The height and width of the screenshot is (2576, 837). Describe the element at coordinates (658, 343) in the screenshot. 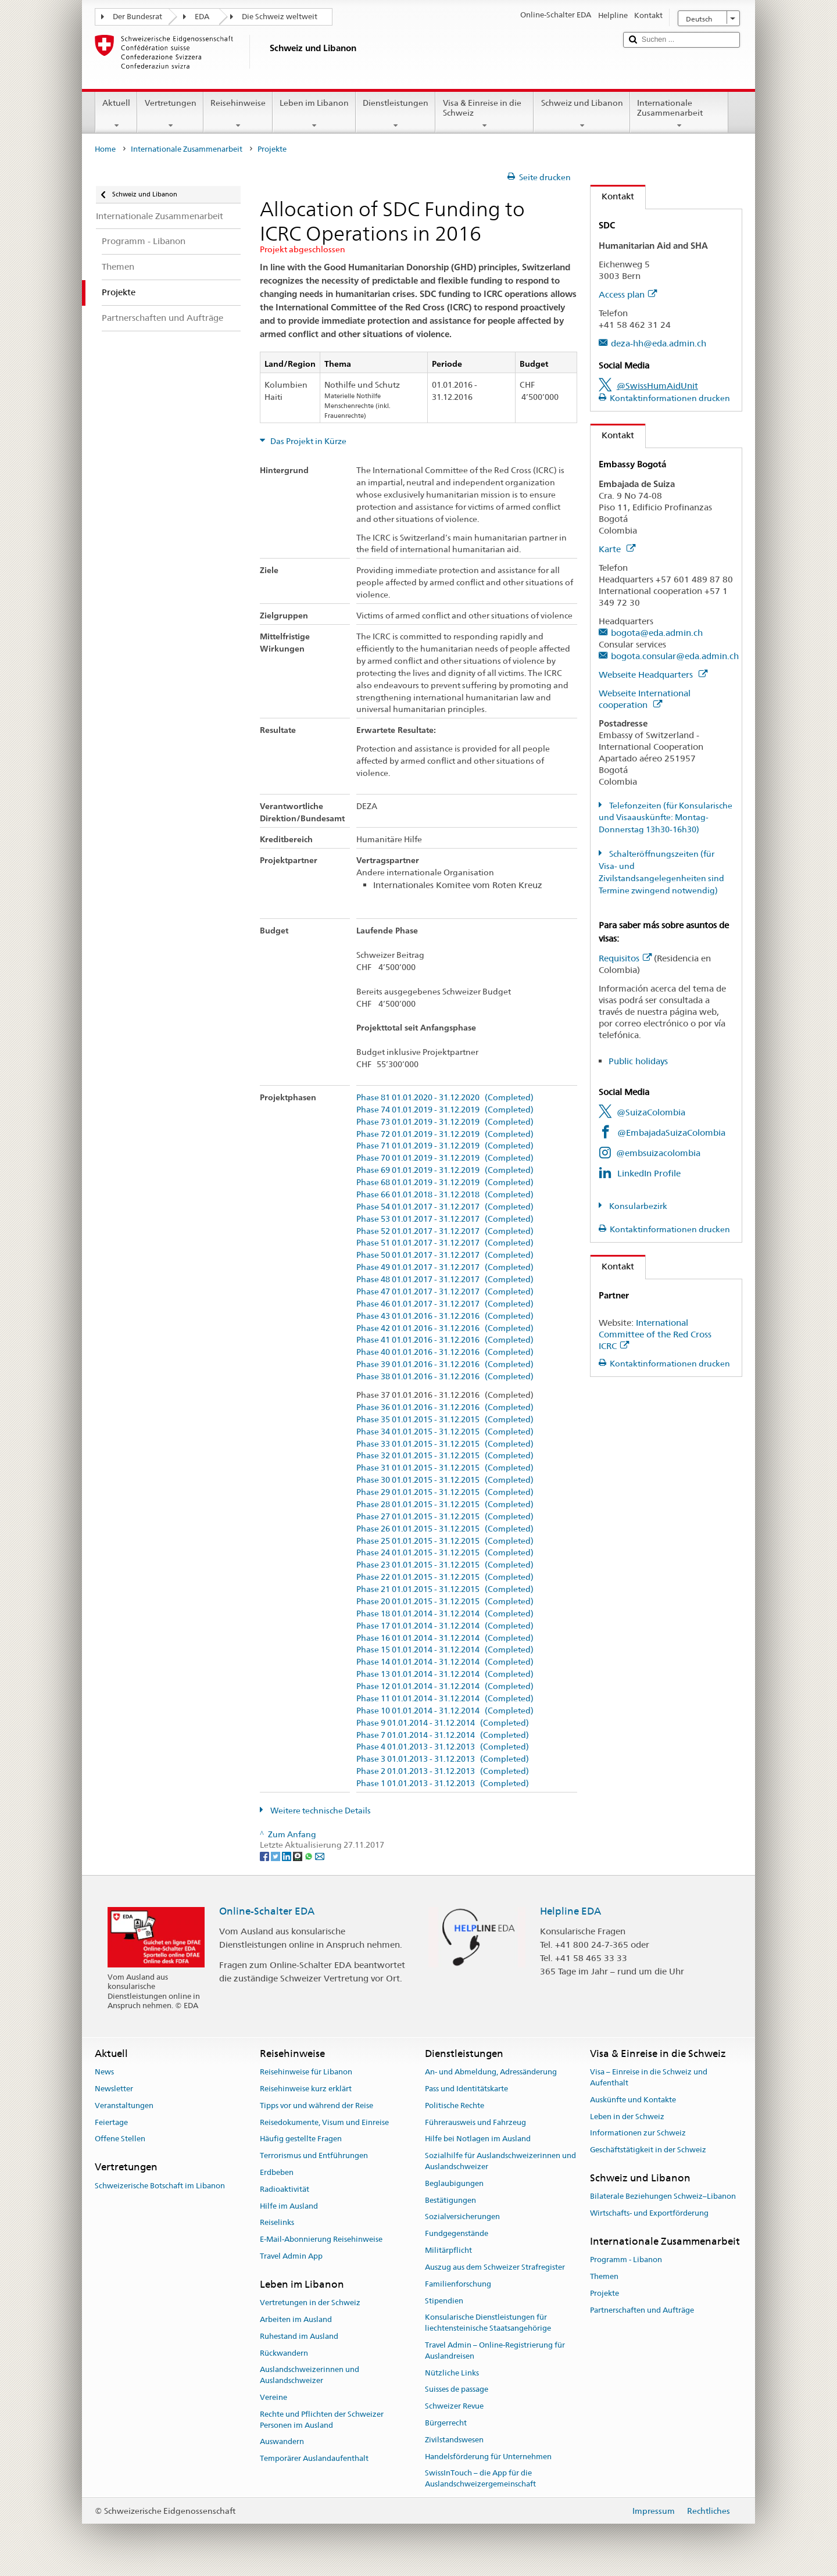

I see `deza-hh@eda.admin.ch` at that location.